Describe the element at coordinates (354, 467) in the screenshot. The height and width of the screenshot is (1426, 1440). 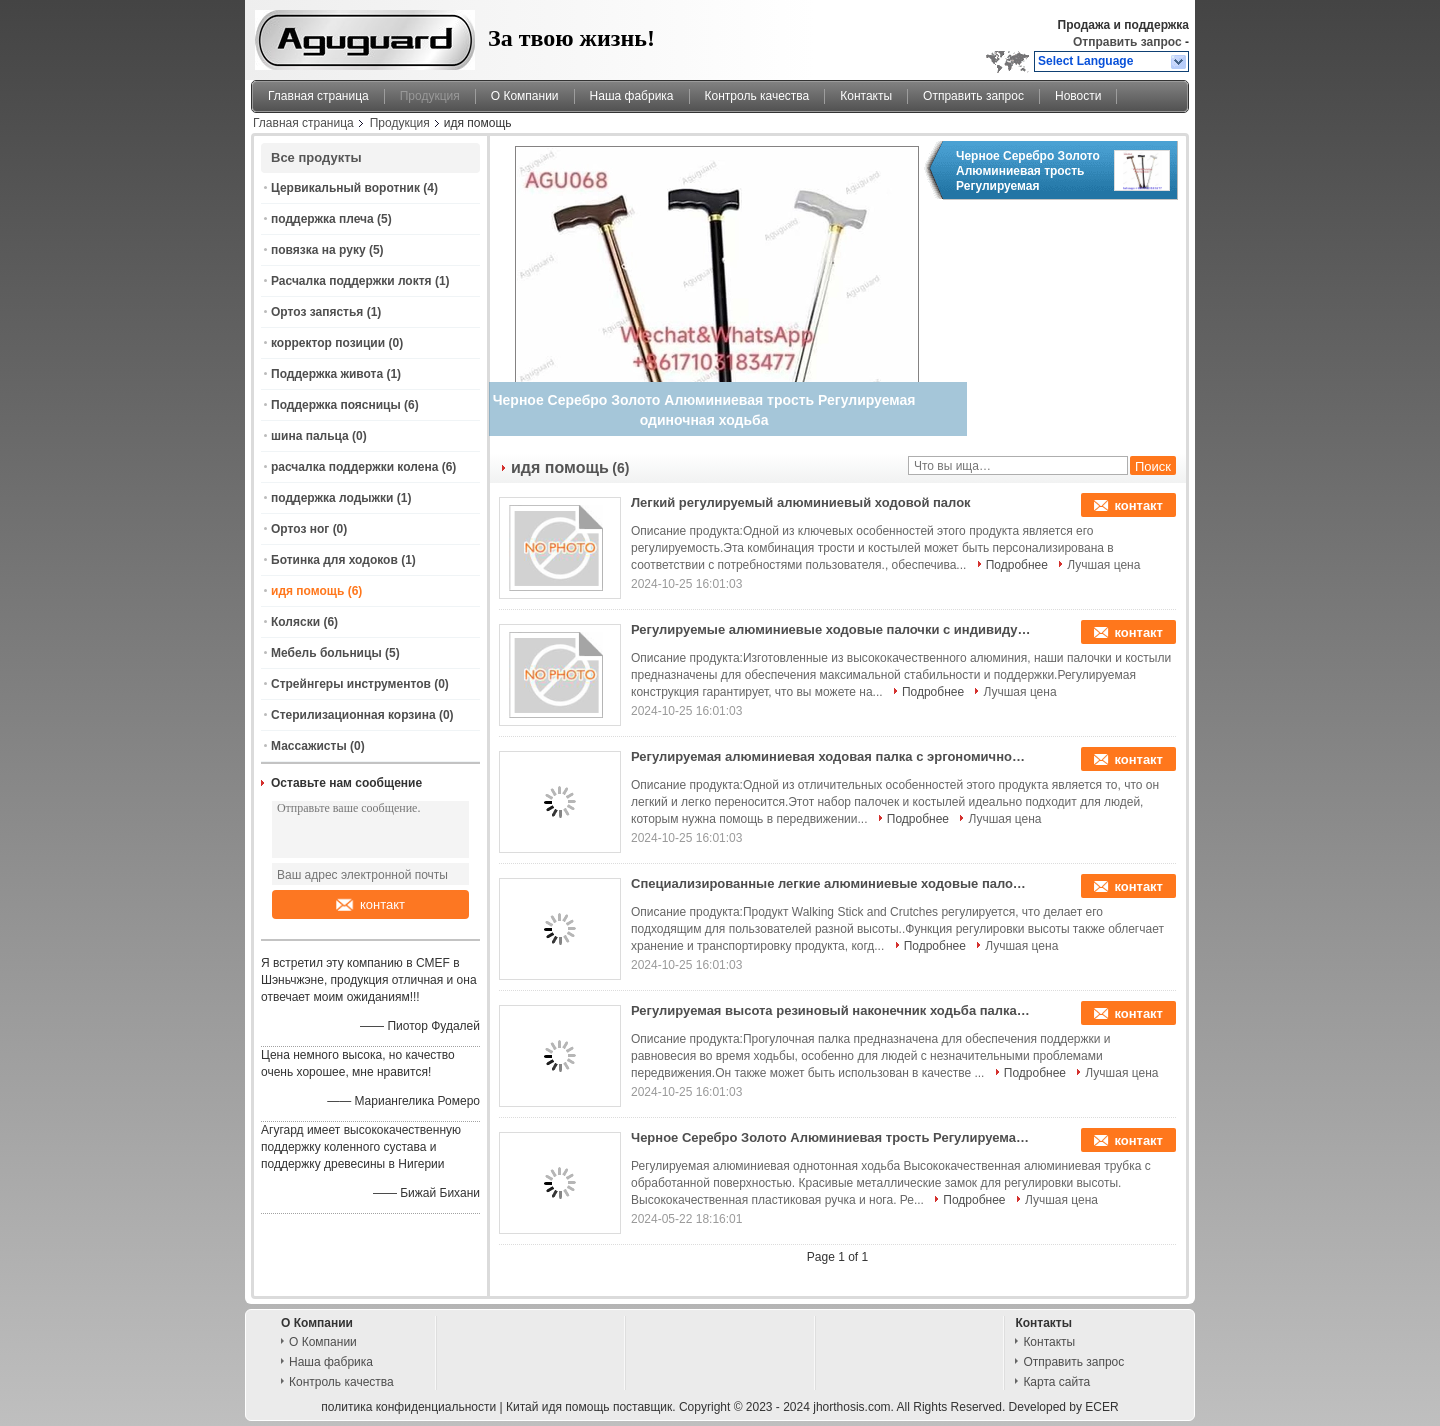
I see `расчалка поддержки колена` at that location.